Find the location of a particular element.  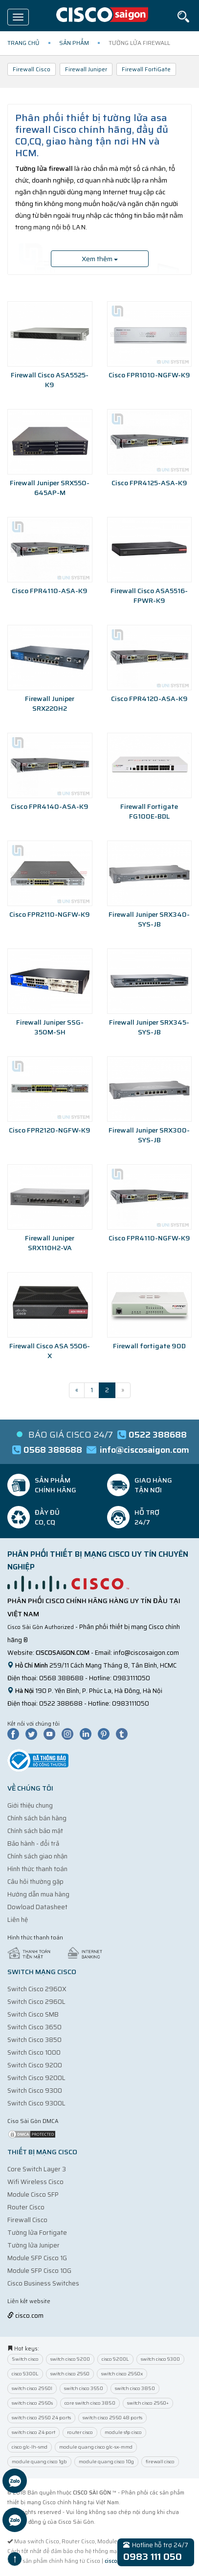

switch cisco 2960 24 ports is located at coordinates (41, 2417).